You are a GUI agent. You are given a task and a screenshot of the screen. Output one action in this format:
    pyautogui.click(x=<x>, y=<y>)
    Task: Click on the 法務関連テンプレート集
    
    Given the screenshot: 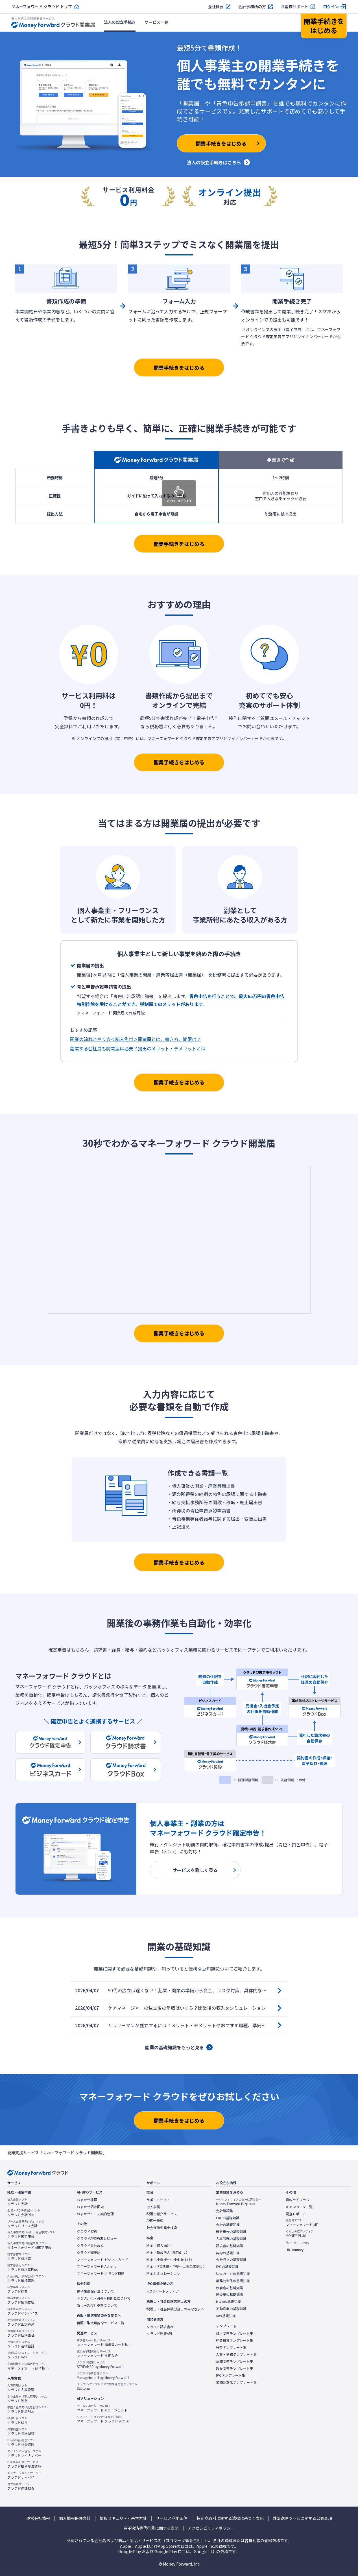 What is the action you would take?
    pyautogui.click(x=234, y=2361)
    